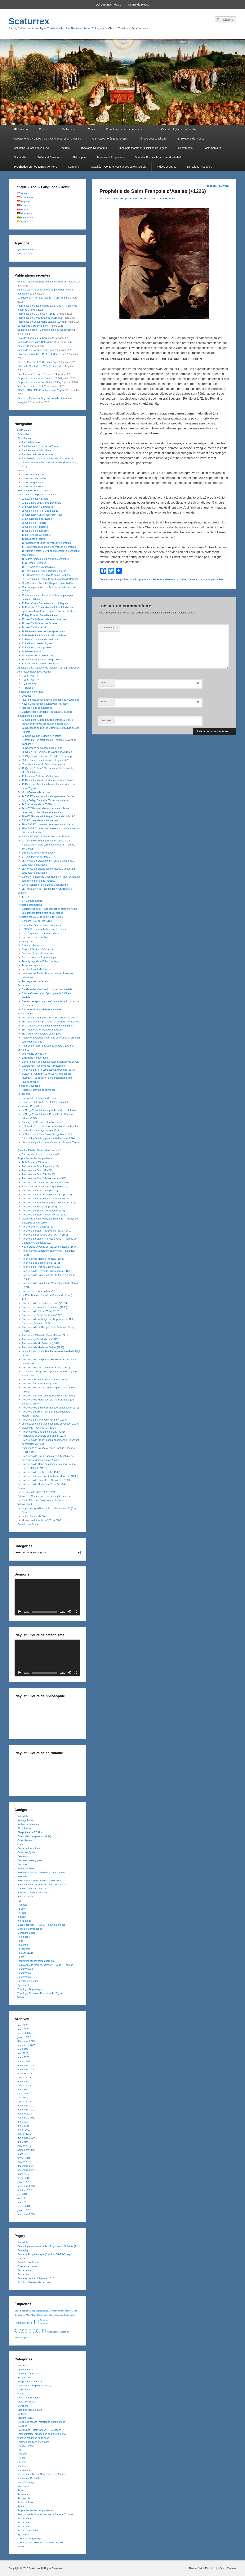 This screenshot has width=245, height=2576. Describe the element at coordinates (26, 1932) in the screenshot. I see `Moraaltheologie` at that location.